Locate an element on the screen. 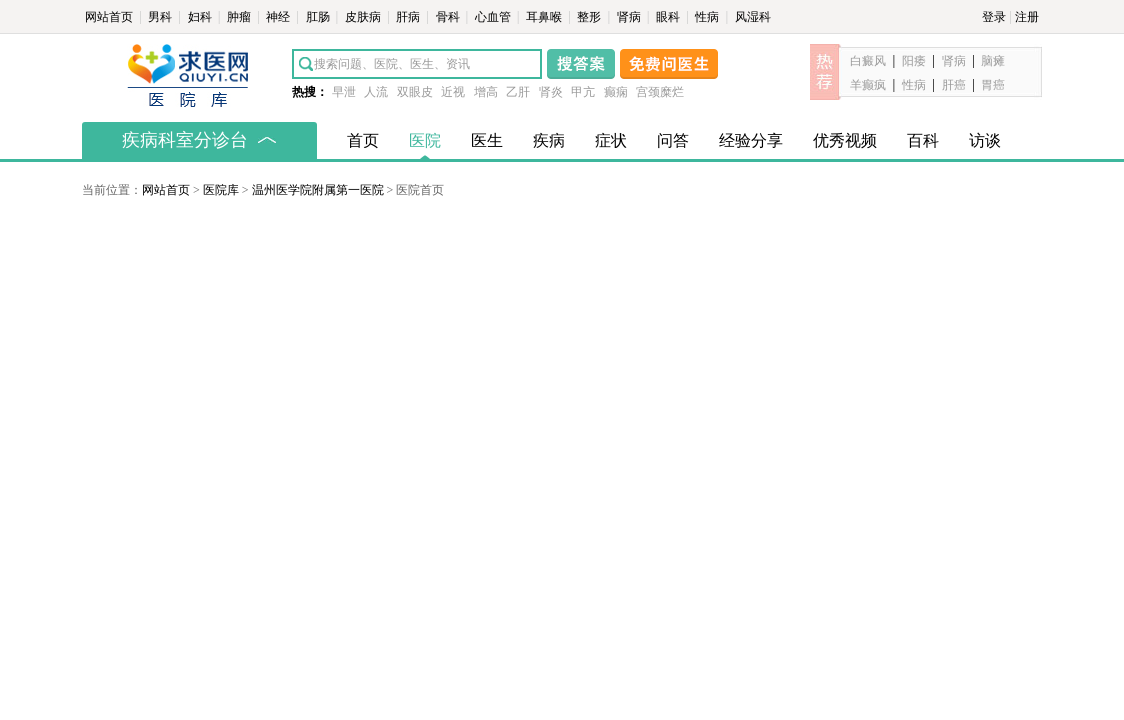 This screenshot has height=720, width=1124. 近视 is located at coordinates (453, 92).